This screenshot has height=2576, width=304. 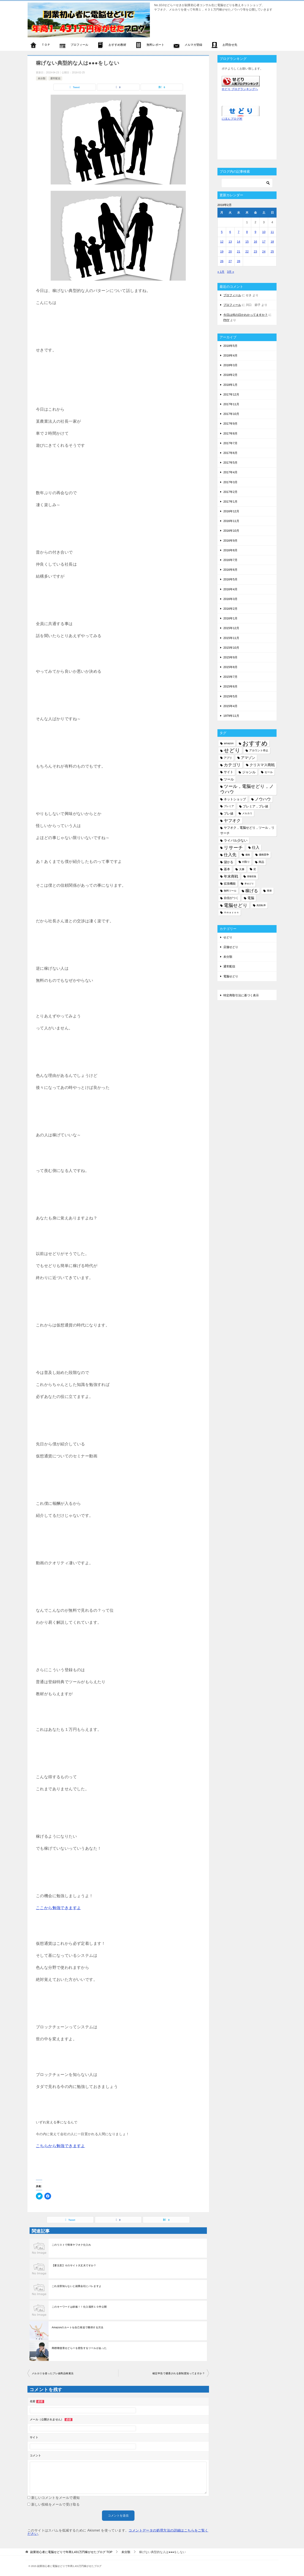 I want to click on 25 [2018年2月25日 に投稿を公開], so click(x=272, y=251).